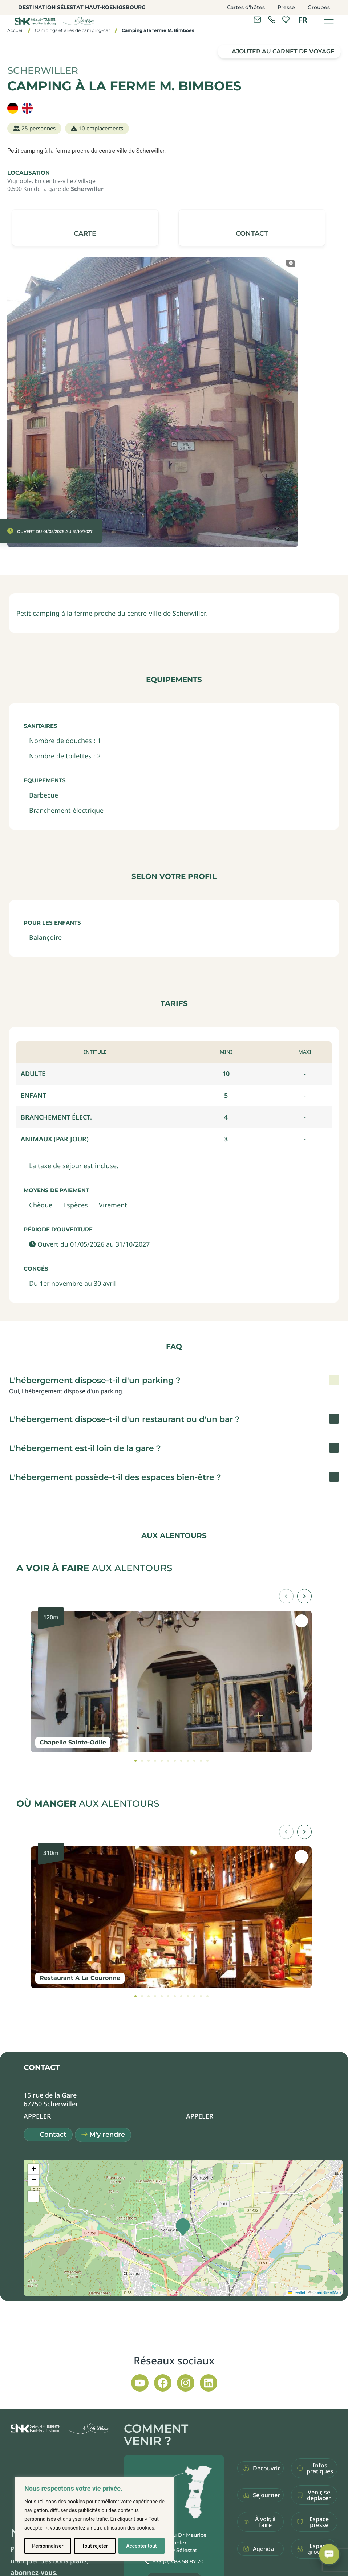  What do you see at coordinates (271, 19) in the screenshot?
I see `[link]` at bounding box center [271, 19].